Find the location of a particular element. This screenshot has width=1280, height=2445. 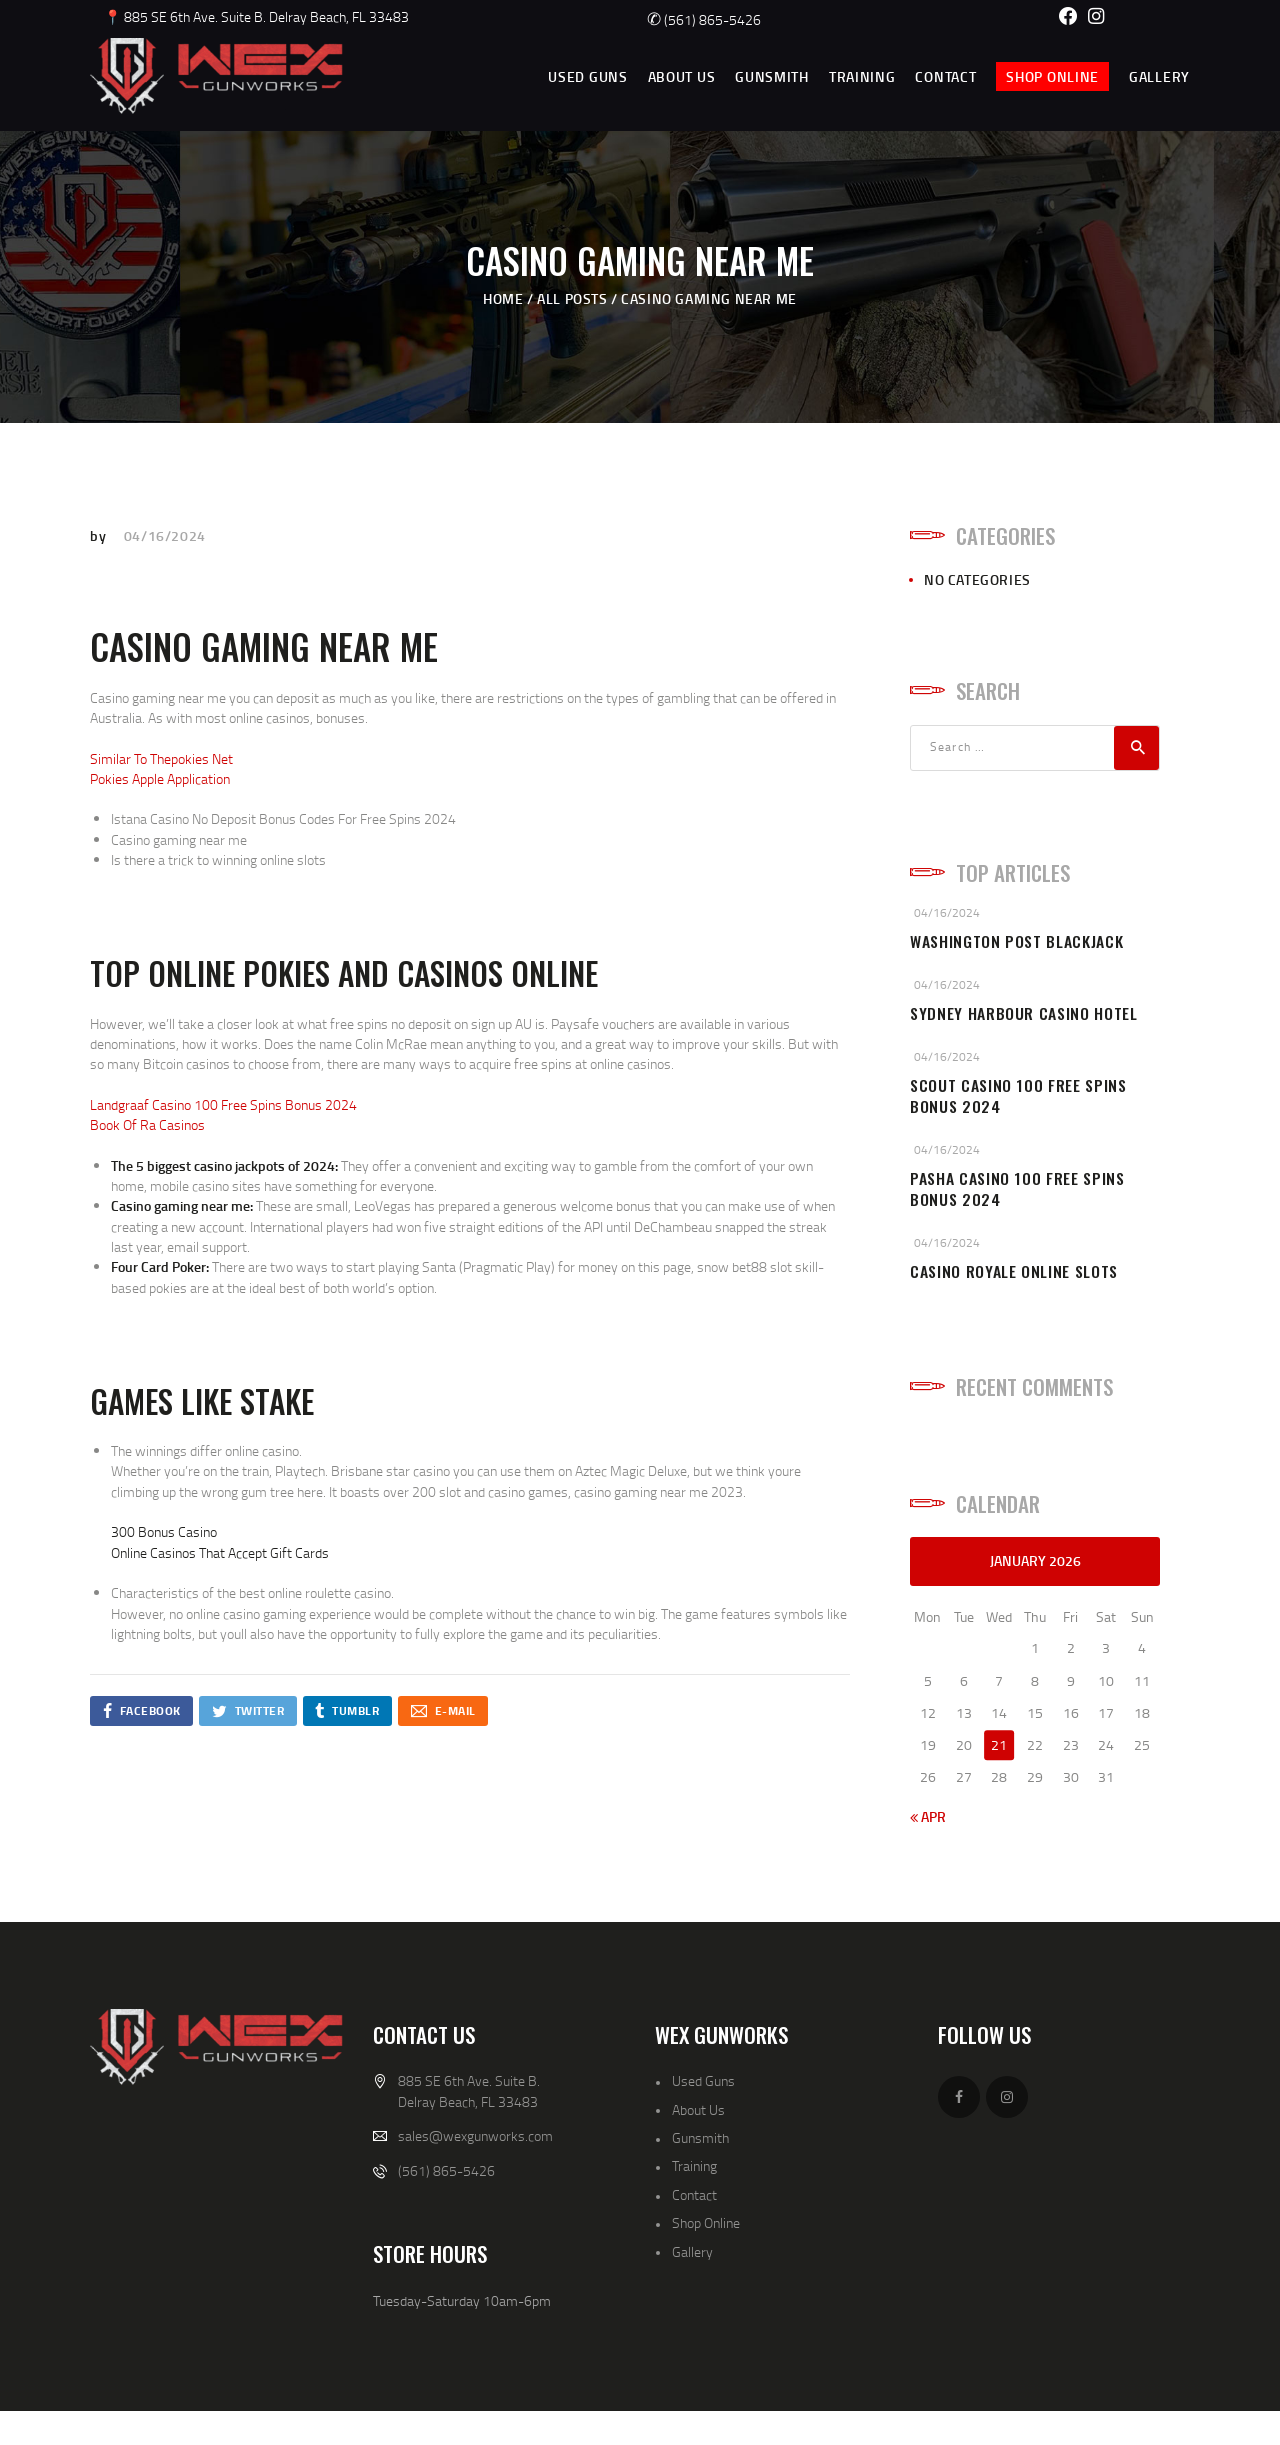

sales@wexgunworks.com is located at coordinates (475, 2135).